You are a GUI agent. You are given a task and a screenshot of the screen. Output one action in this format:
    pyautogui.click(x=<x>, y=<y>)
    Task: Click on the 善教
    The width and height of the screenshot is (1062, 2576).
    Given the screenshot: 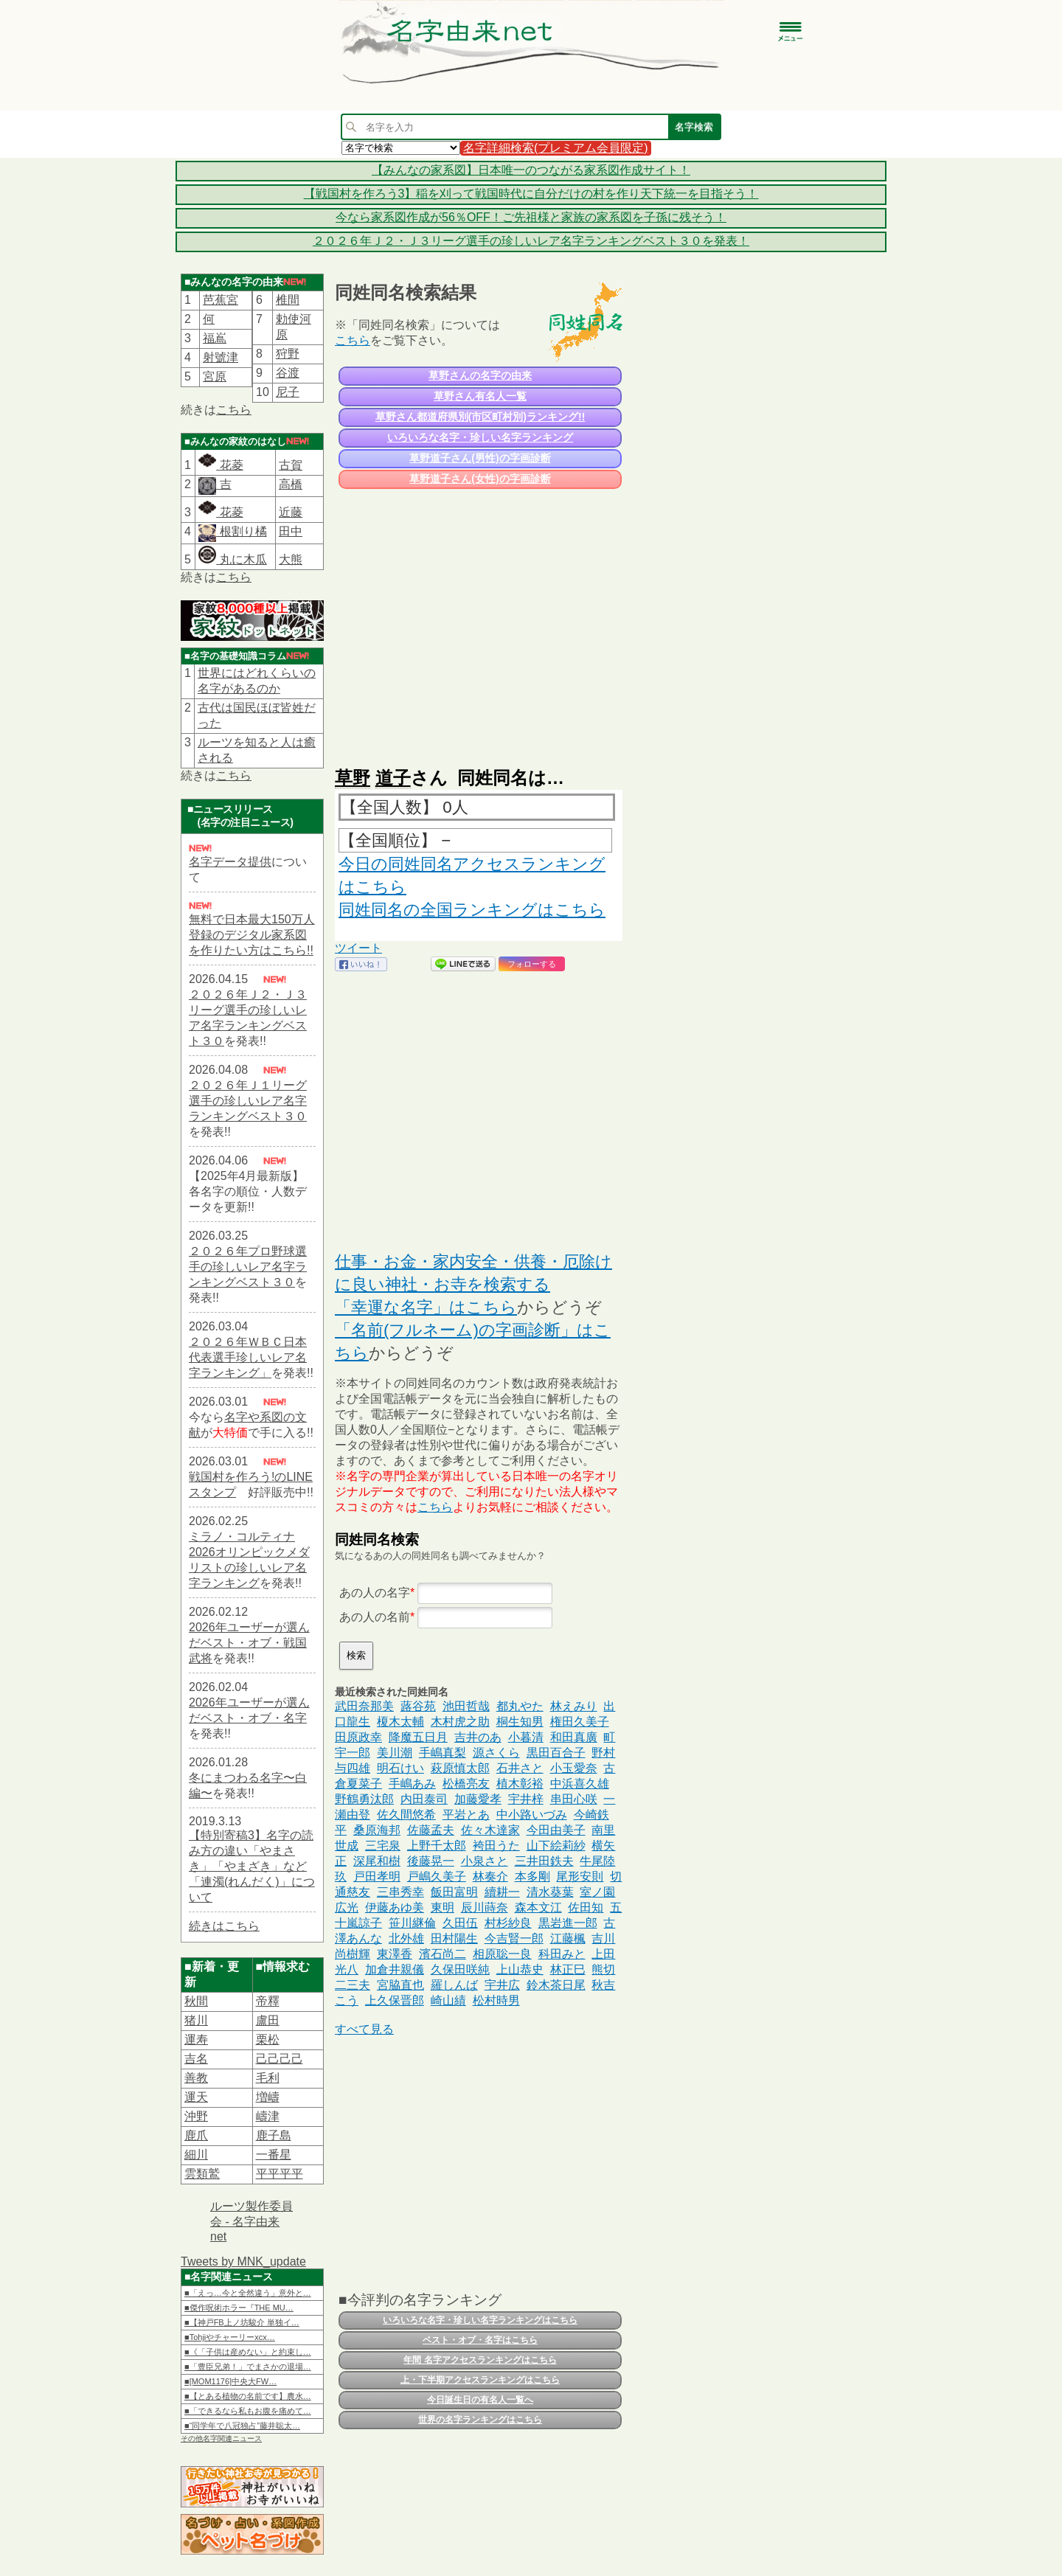 What is the action you would take?
    pyautogui.click(x=196, y=2078)
    